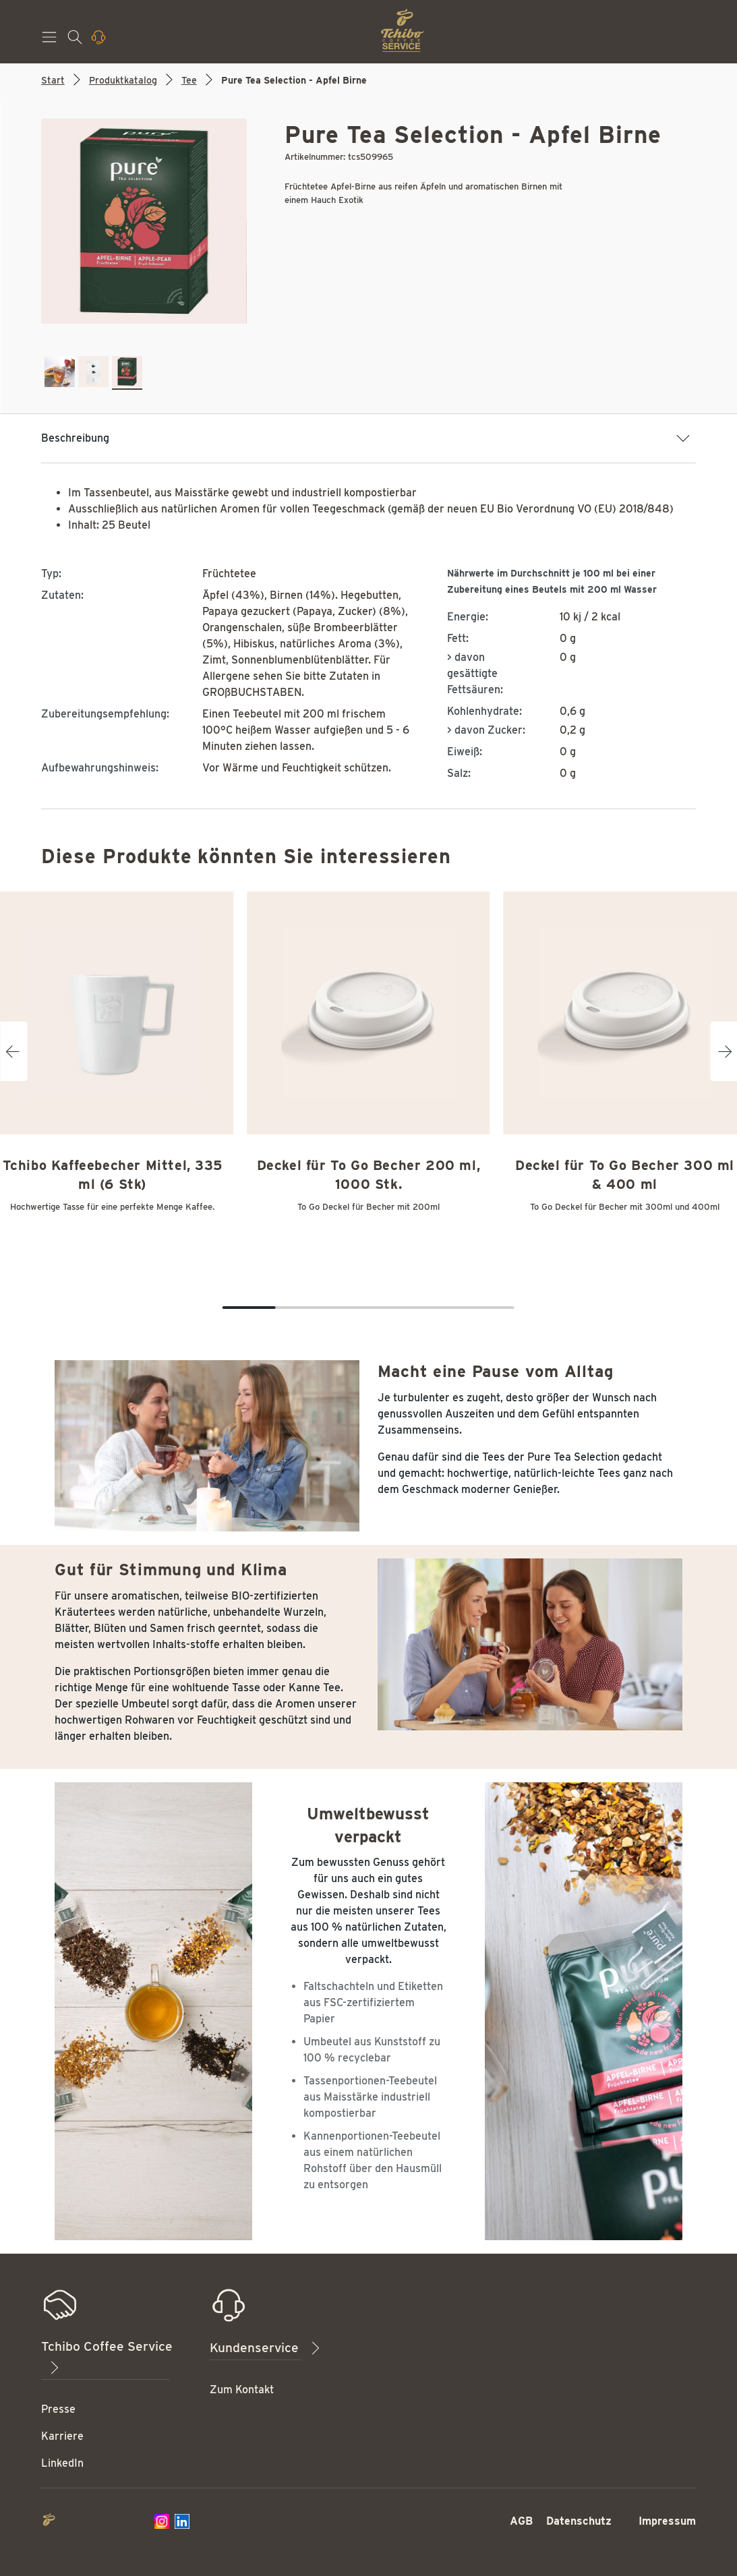  What do you see at coordinates (368, 1207) in the screenshot?
I see `To Go Deckel für Becher mit 200ml` at bounding box center [368, 1207].